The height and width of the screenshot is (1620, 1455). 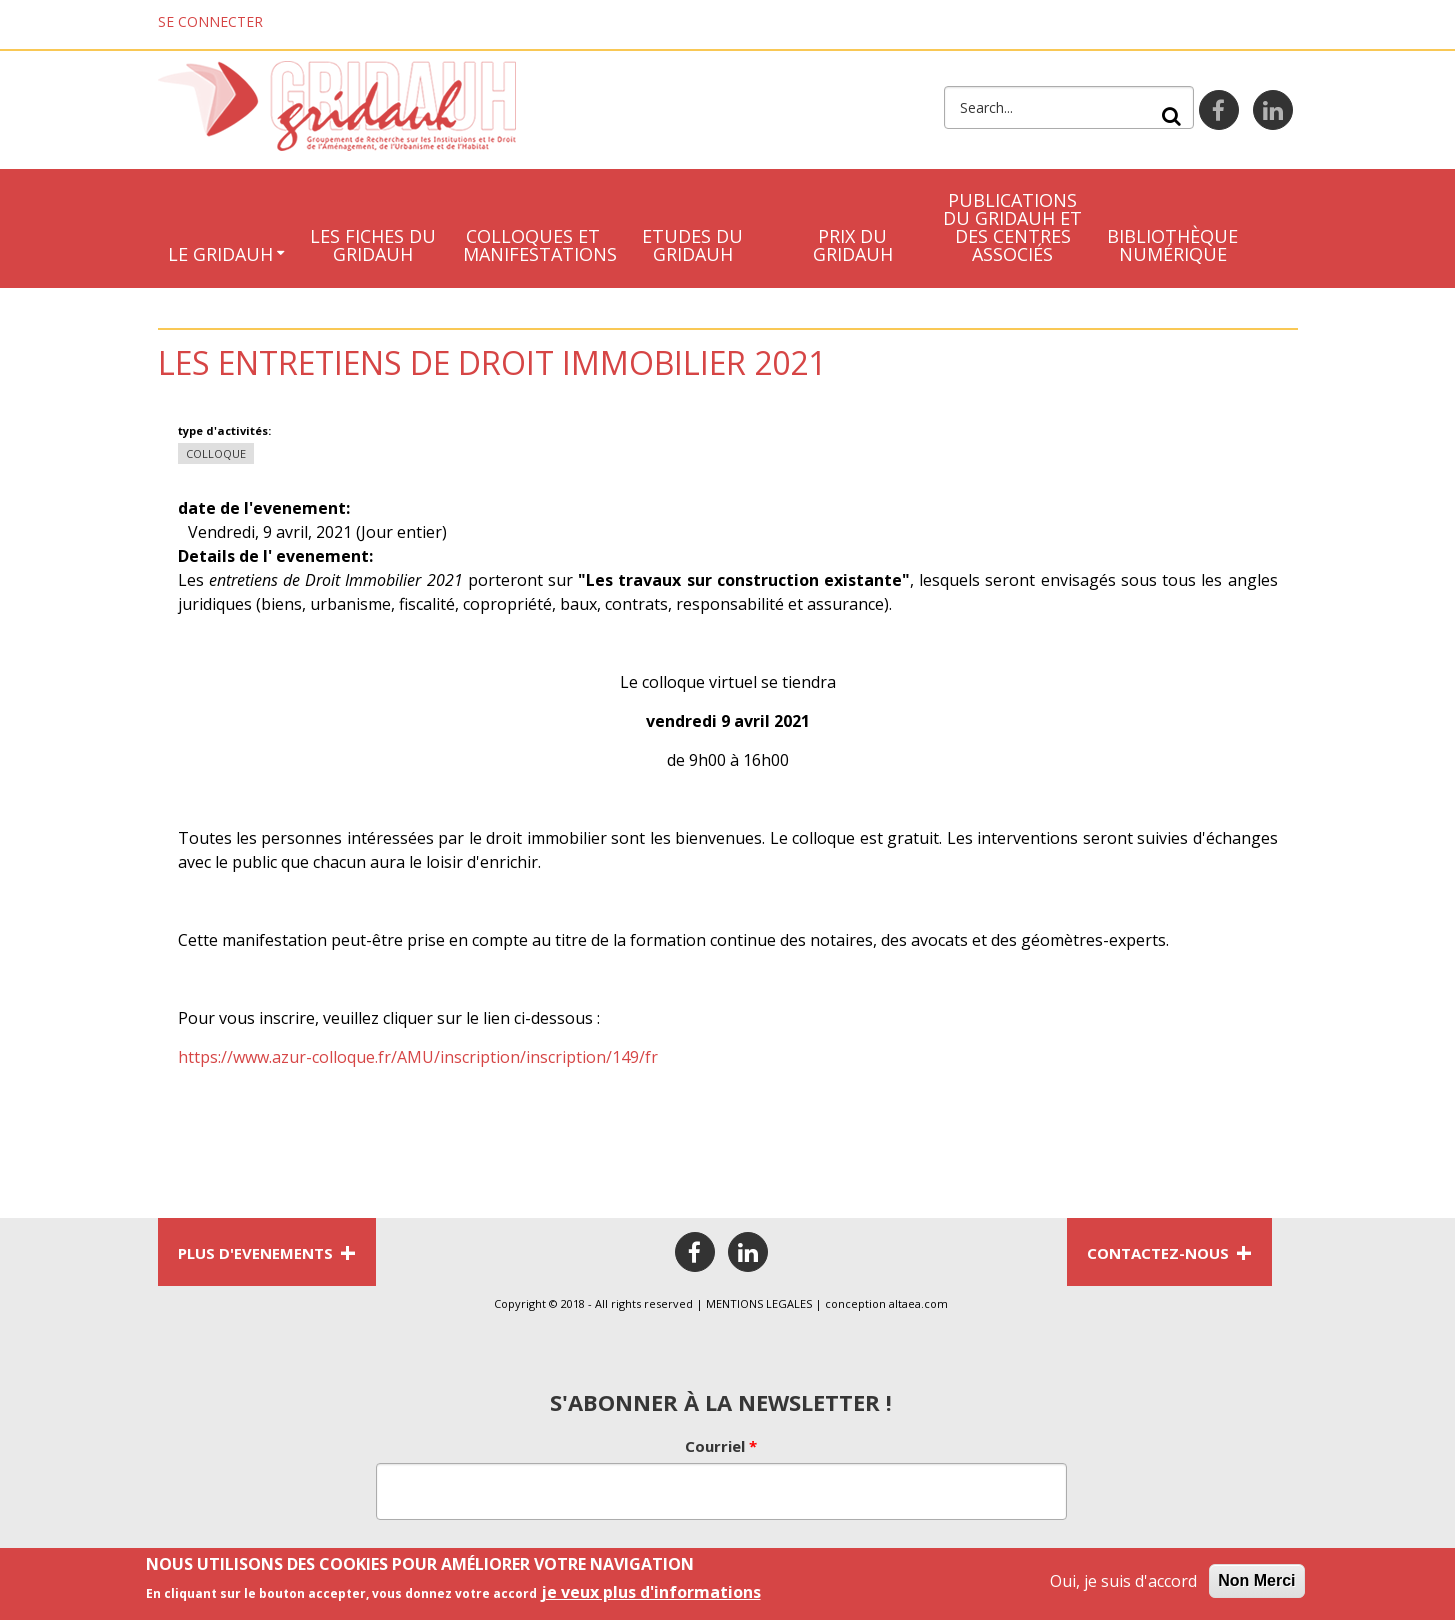 I want to click on CONTACTEZ-NOUS, so click(x=1169, y=1252).